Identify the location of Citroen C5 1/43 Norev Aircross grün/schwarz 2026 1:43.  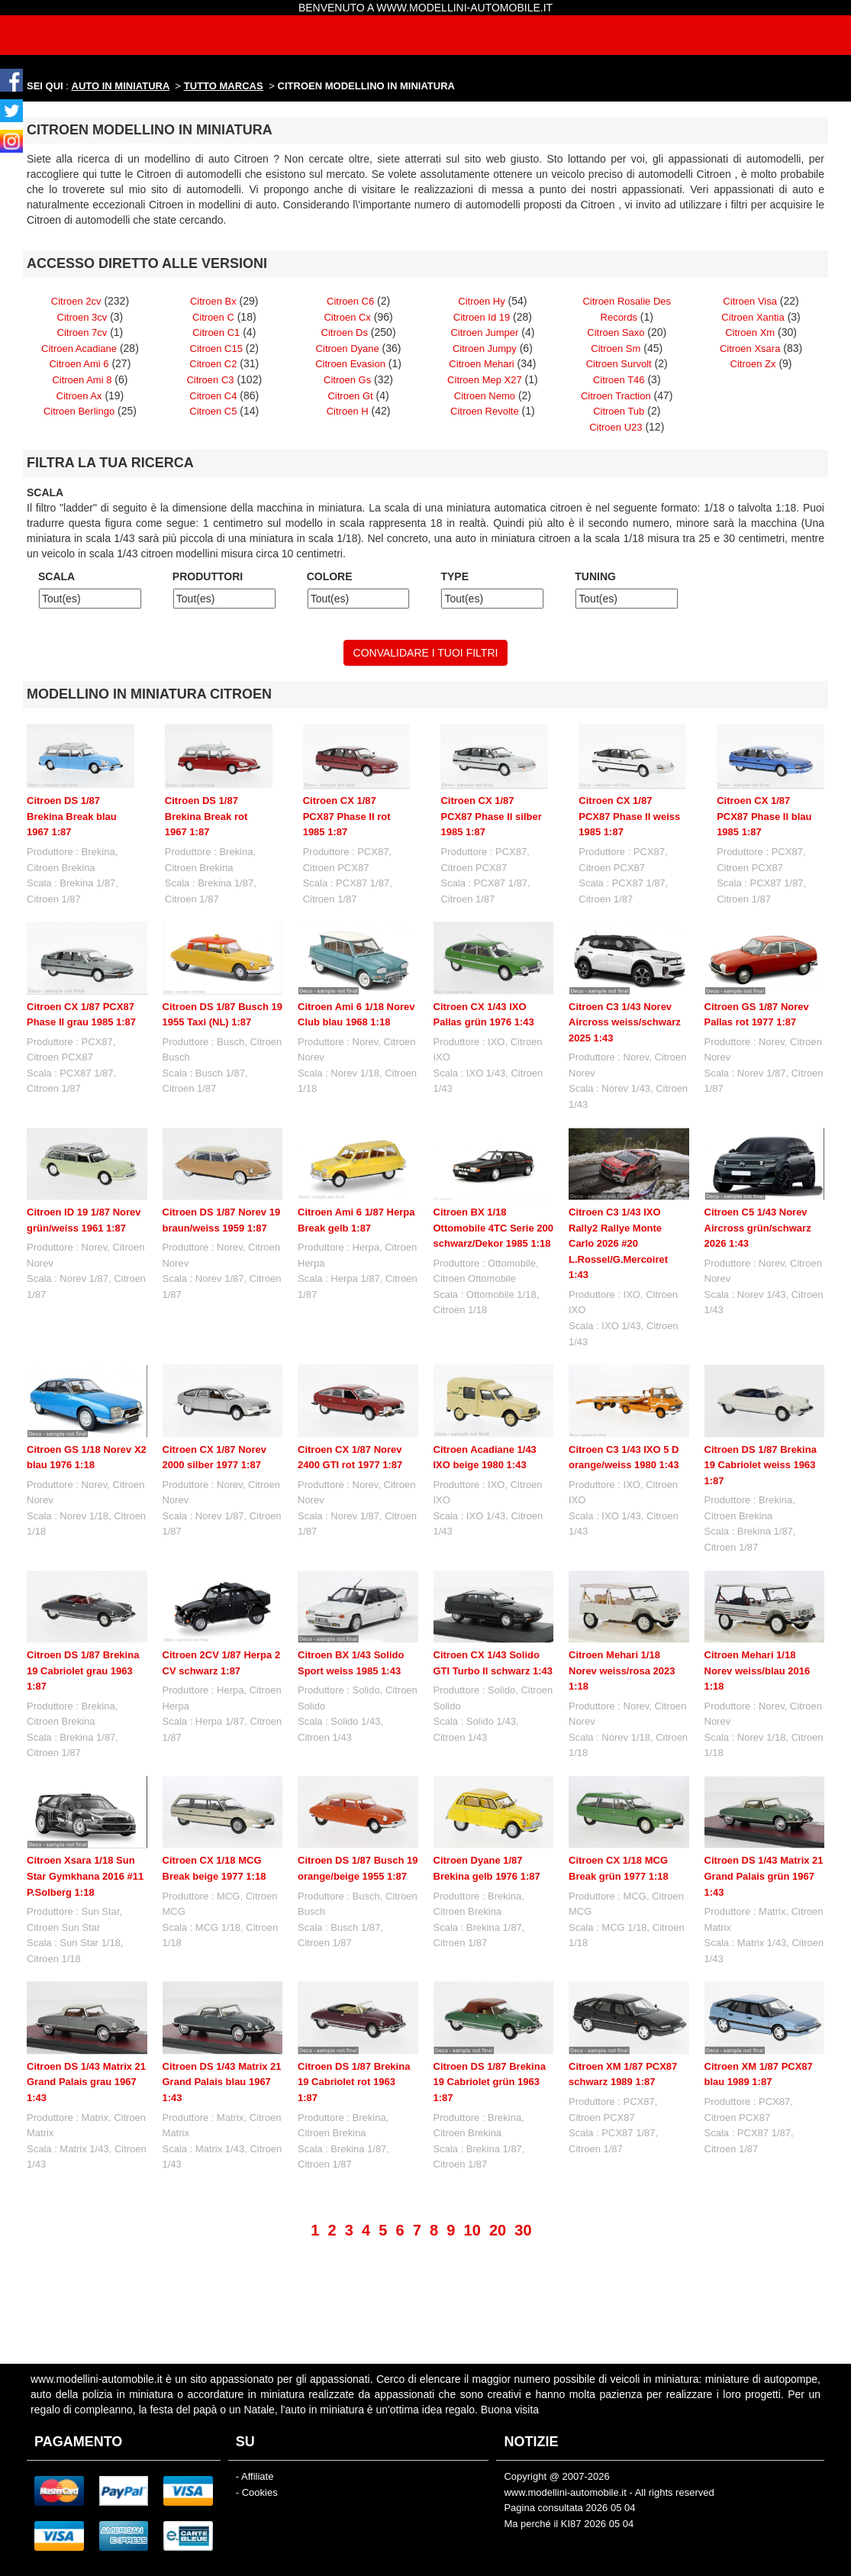
(757, 1227).